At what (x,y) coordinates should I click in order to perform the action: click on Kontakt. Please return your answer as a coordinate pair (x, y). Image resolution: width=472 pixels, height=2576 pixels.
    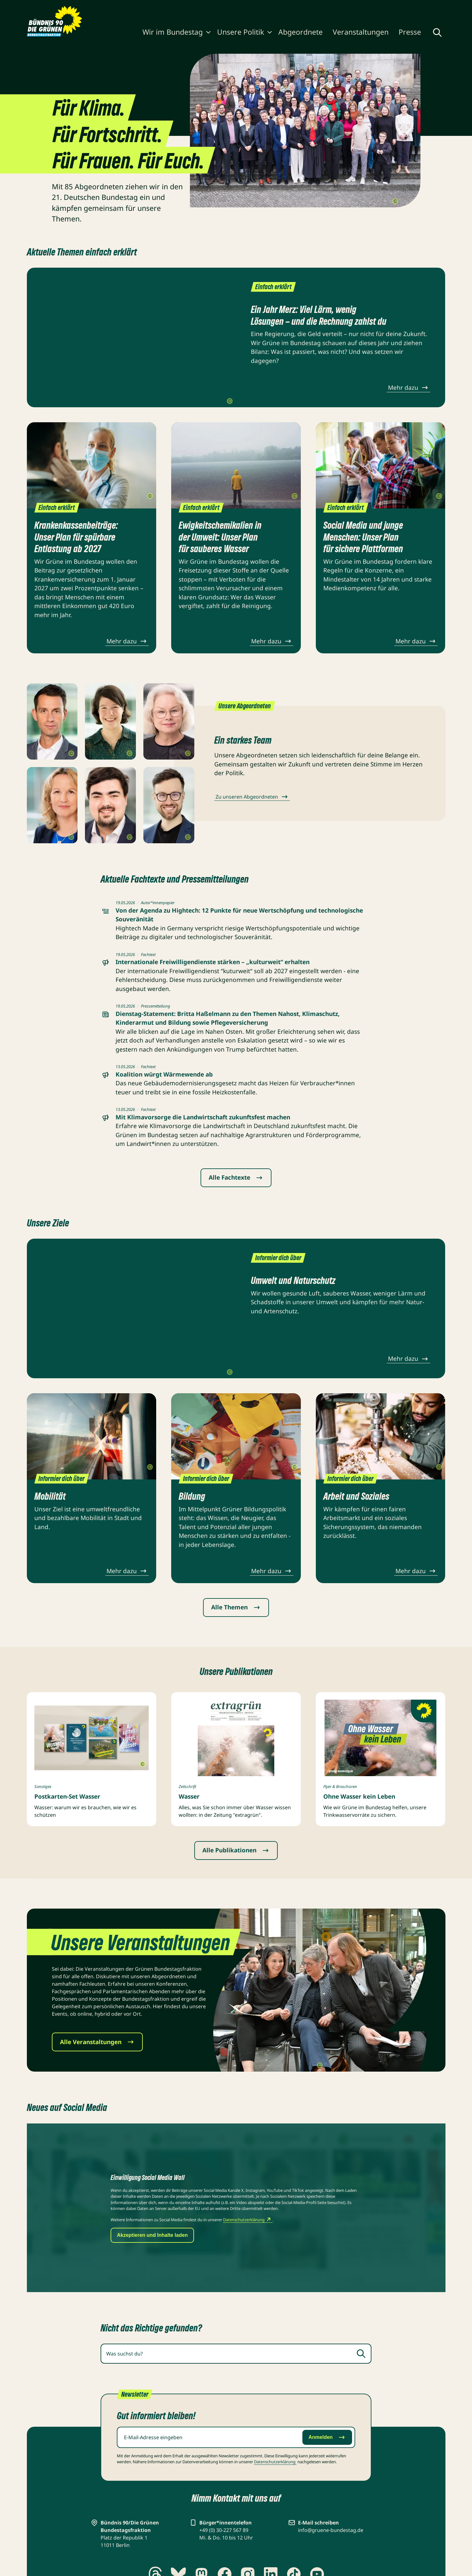
    Looking at the image, I should click on (324, 6).